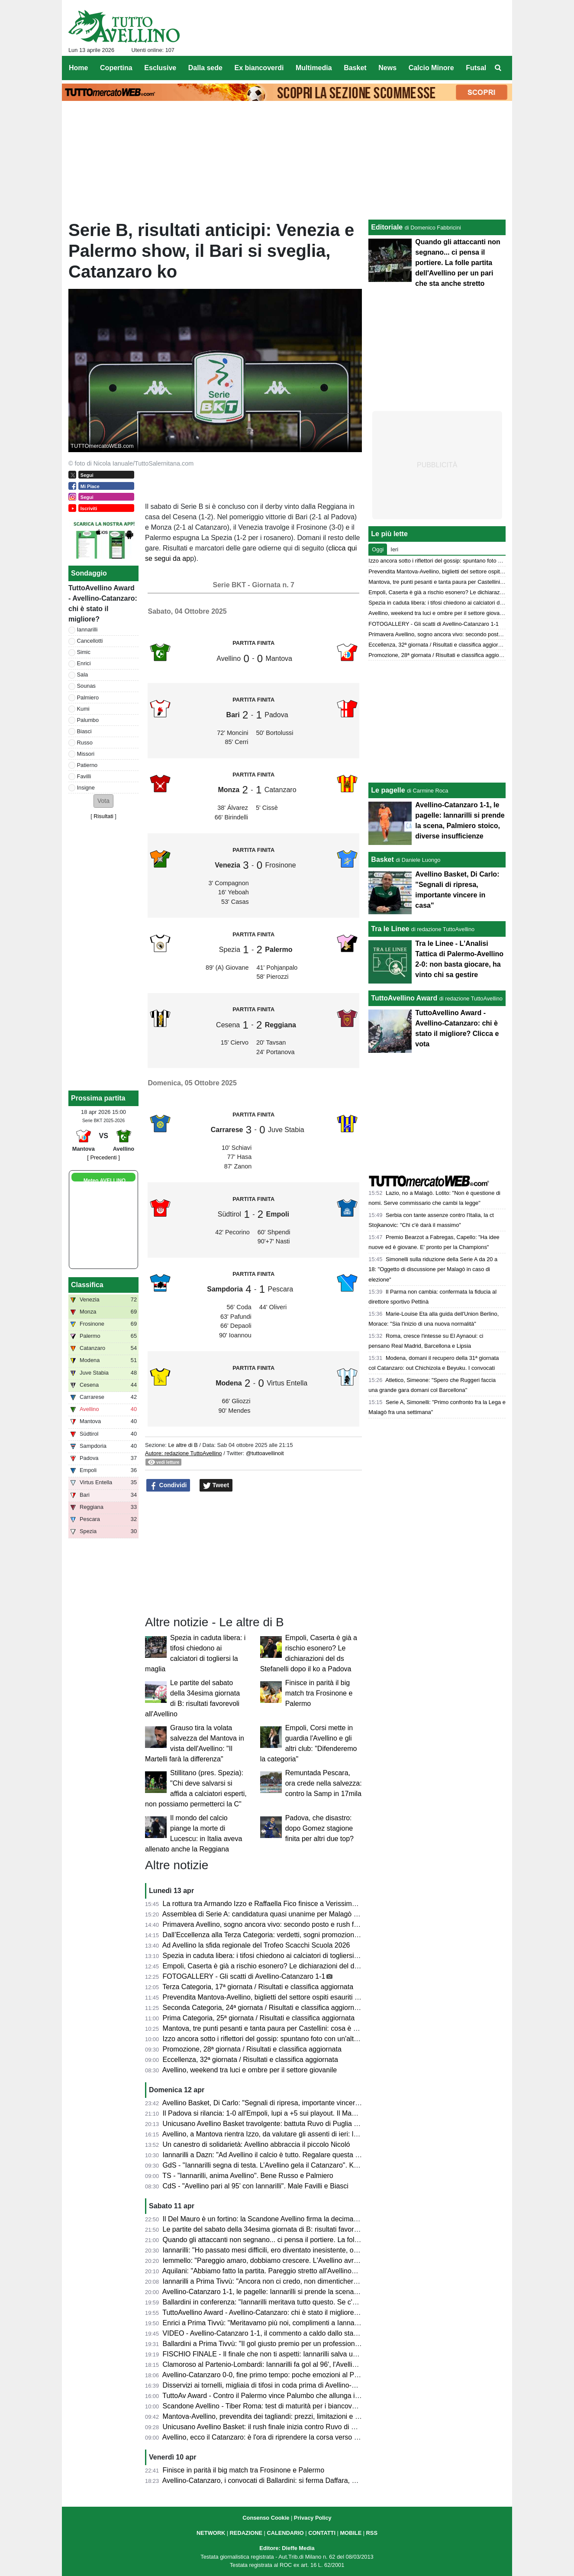 This screenshot has width=574, height=2576. What do you see at coordinates (498, 68) in the screenshot?
I see `[menuitem]` at bounding box center [498, 68].